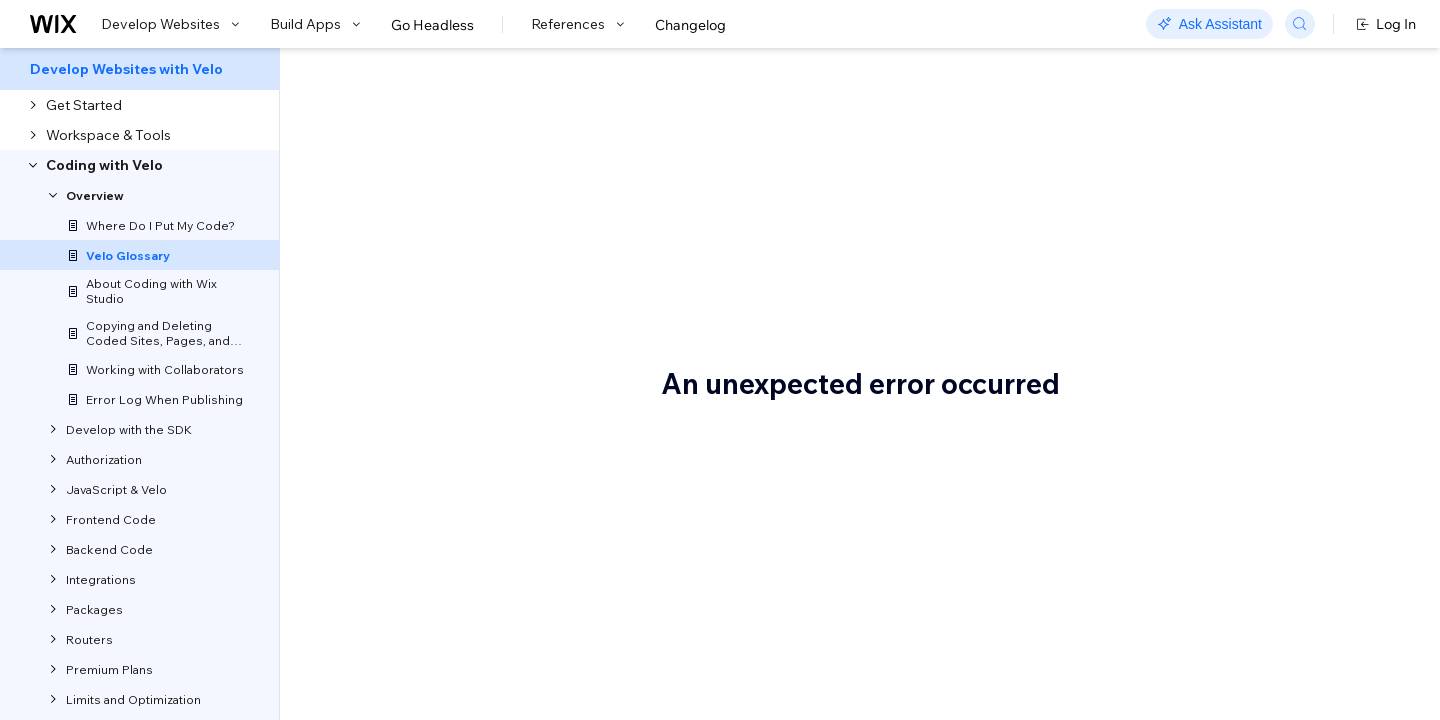  Describe the element at coordinates (432, 25) in the screenshot. I see `Go Headless` at that location.